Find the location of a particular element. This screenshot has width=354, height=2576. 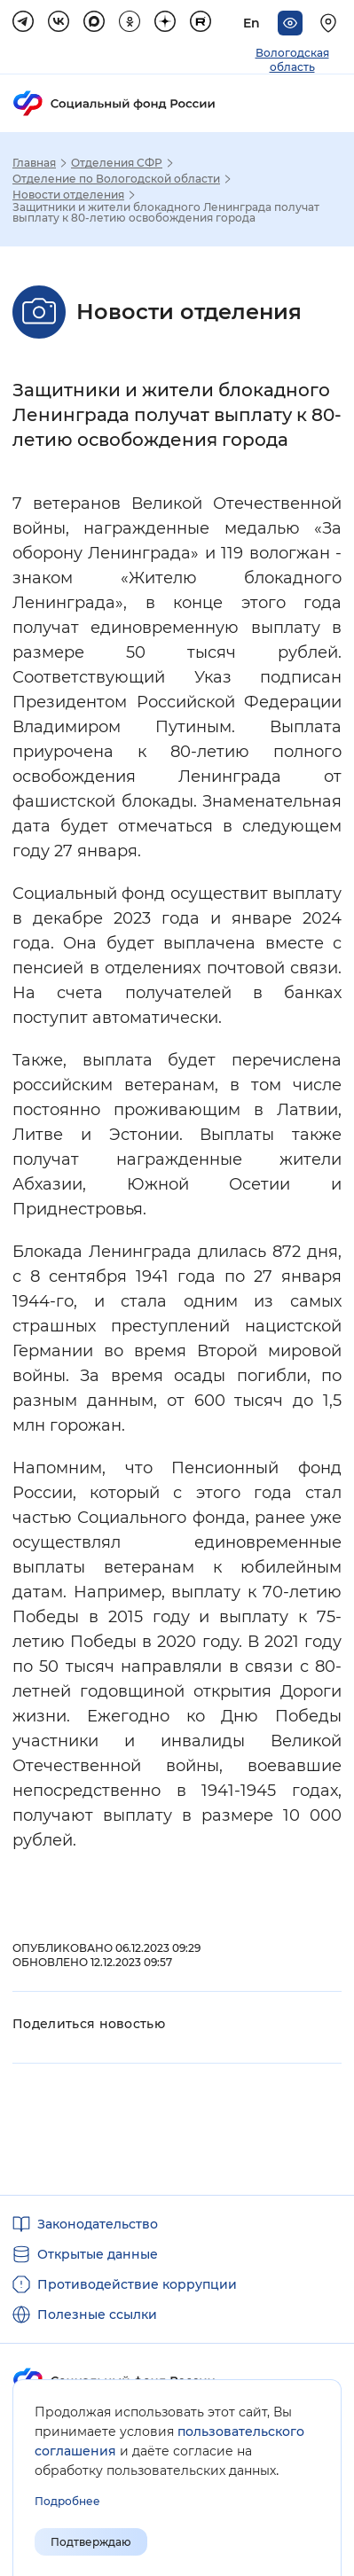

Новости отделения is located at coordinates (68, 195).